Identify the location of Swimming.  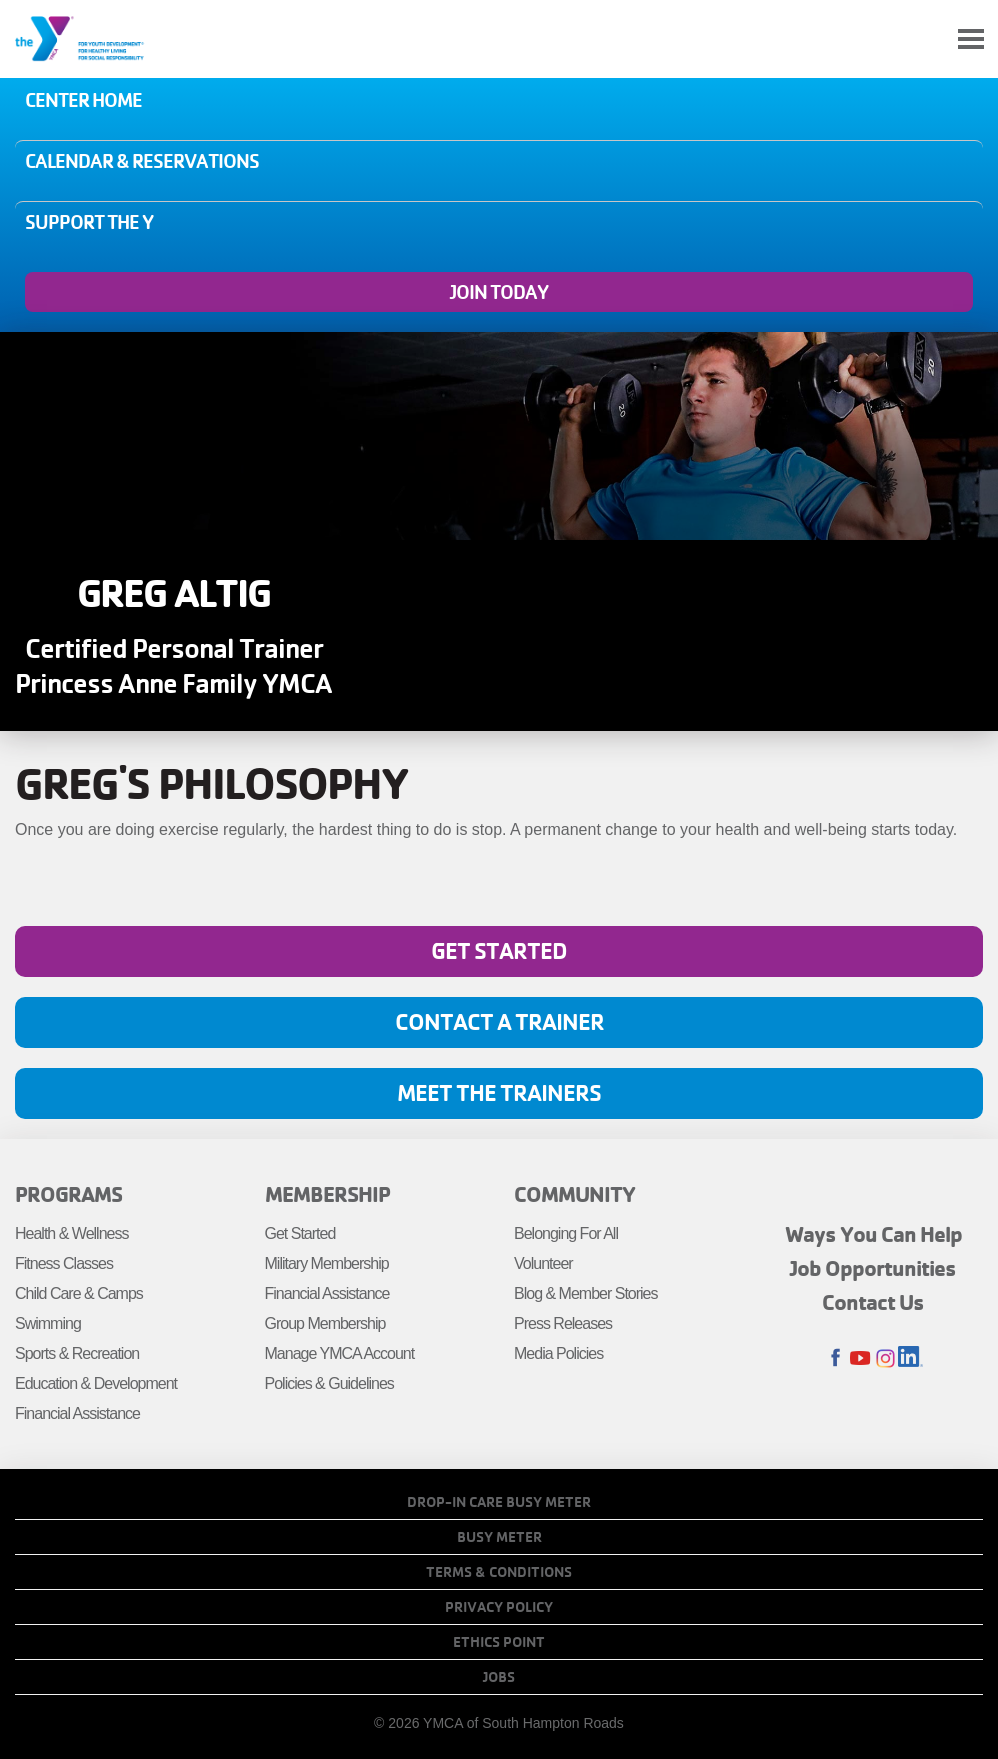
(48, 1323).